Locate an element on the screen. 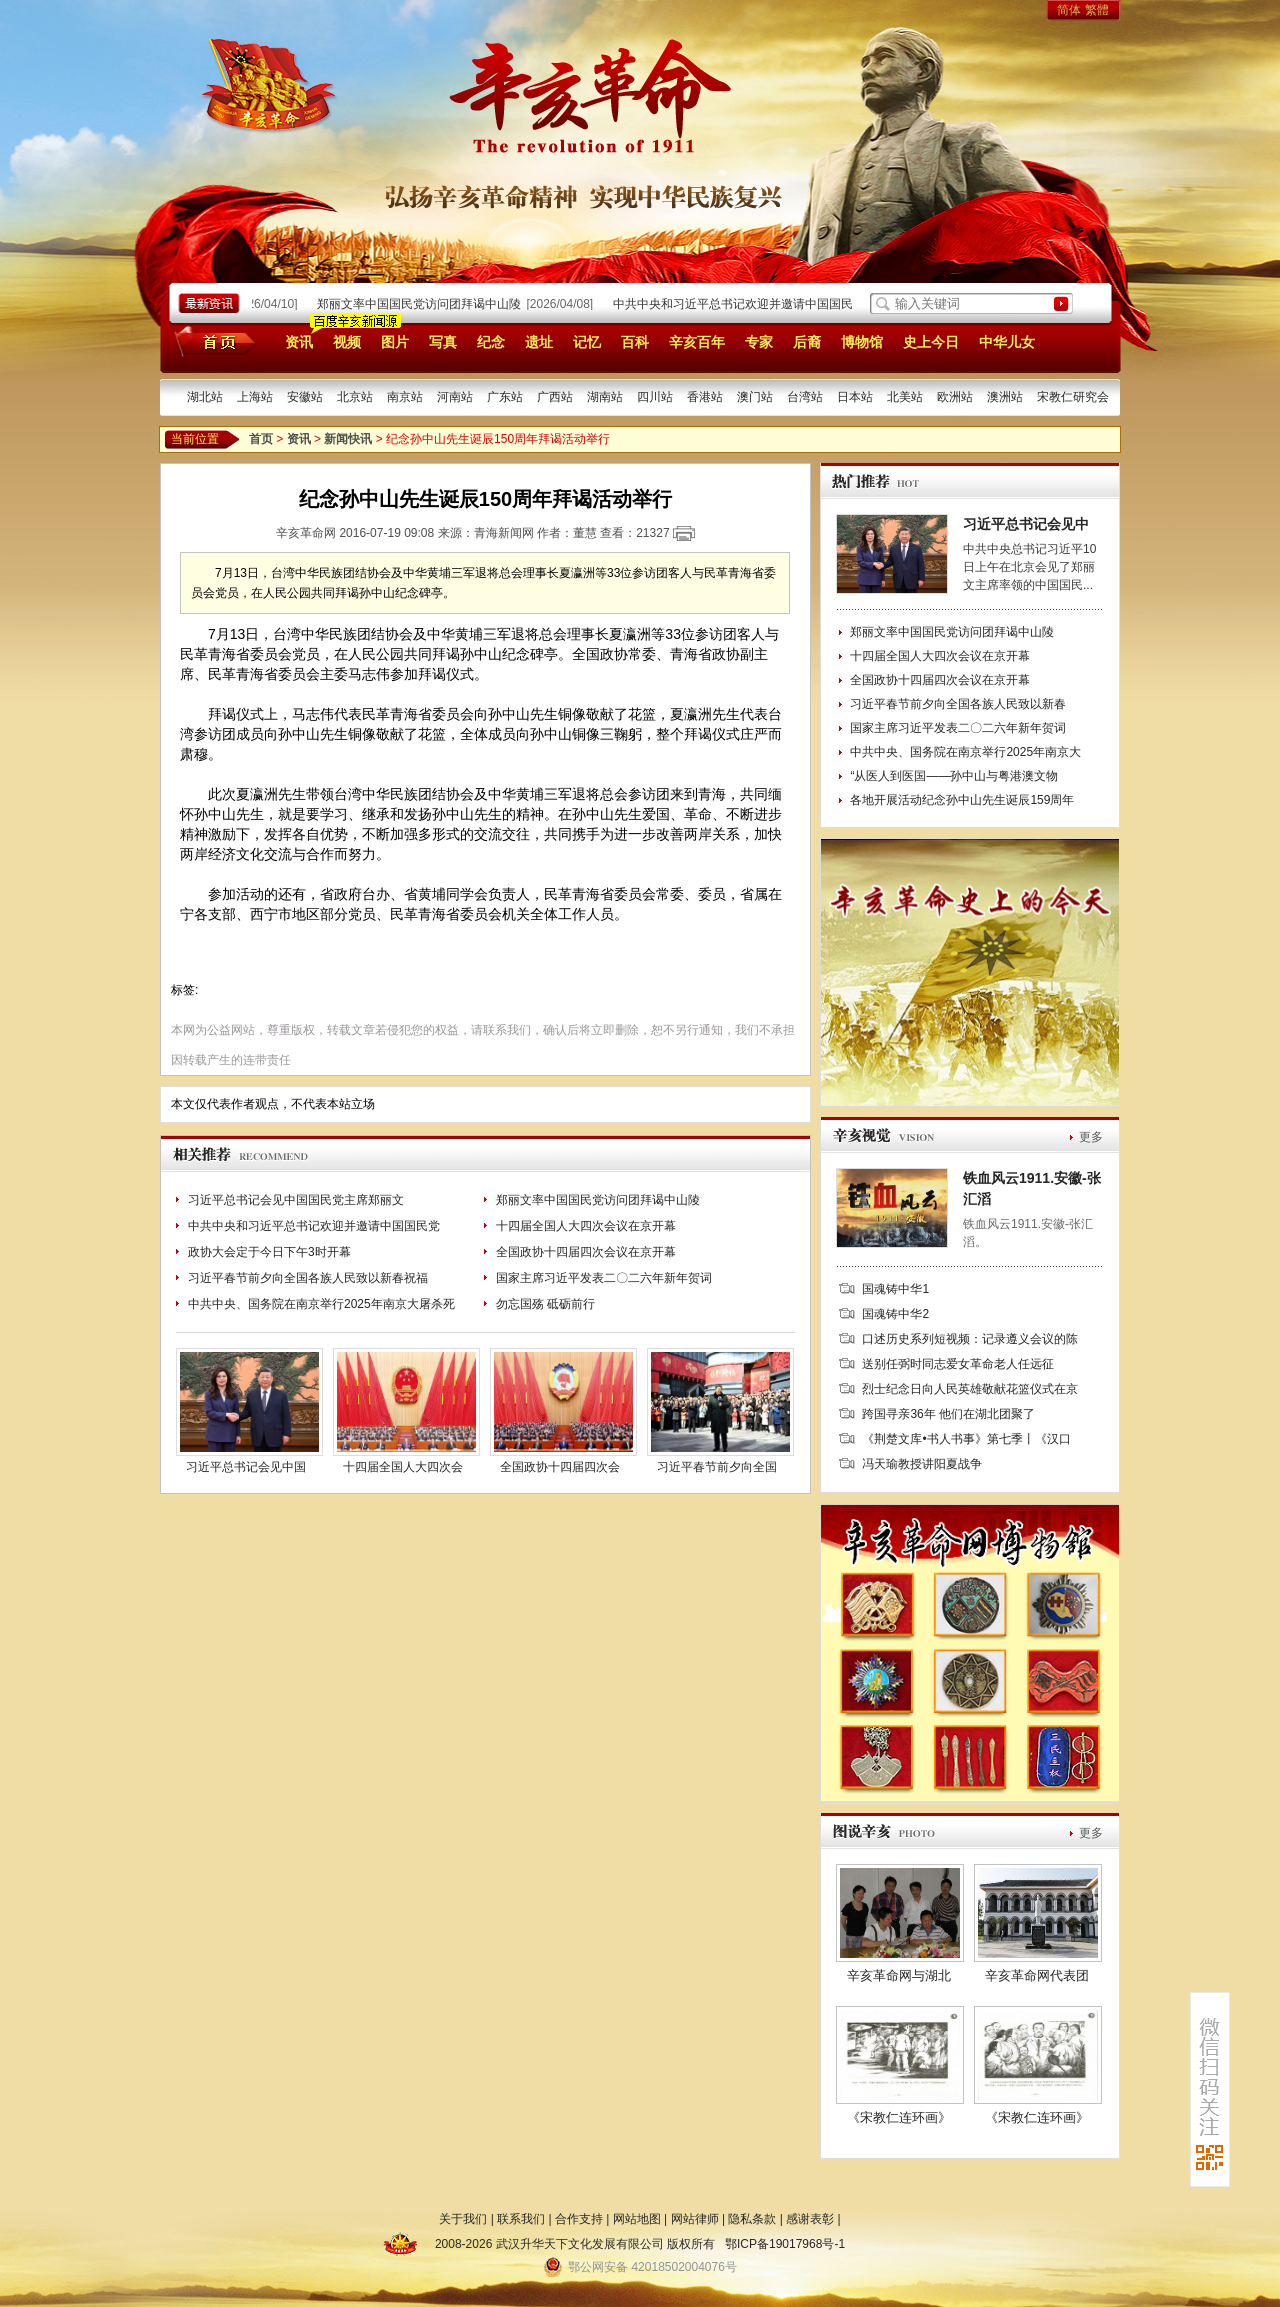  南京站 is located at coordinates (405, 397).